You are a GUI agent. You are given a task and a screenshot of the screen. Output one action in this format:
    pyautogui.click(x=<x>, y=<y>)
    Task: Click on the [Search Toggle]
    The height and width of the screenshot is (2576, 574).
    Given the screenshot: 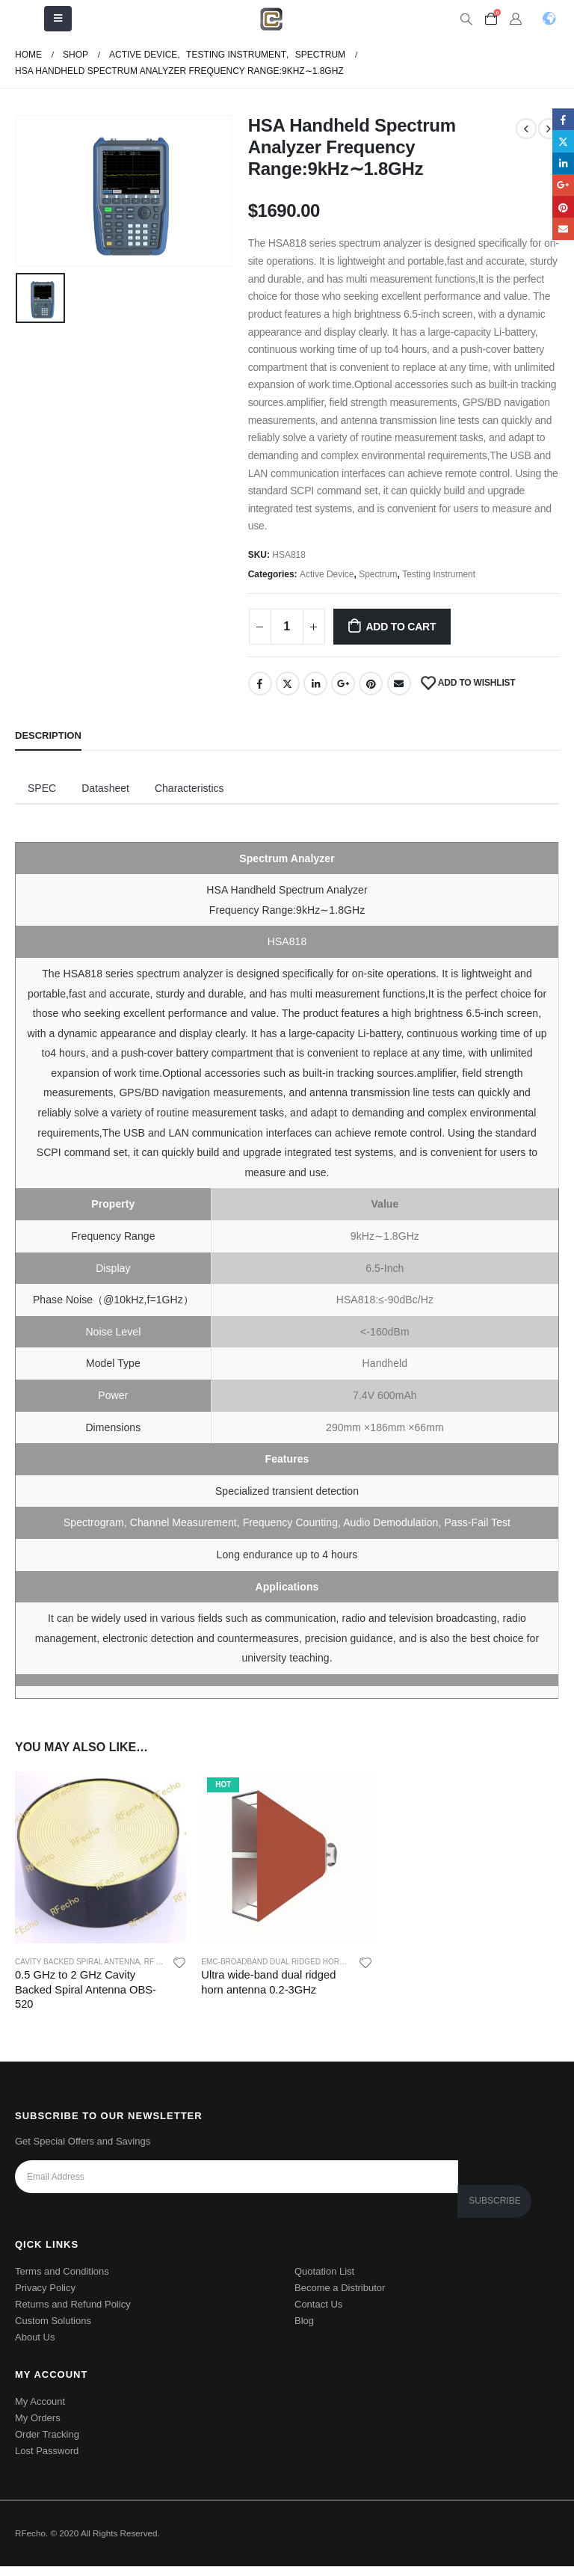 What is the action you would take?
    pyautogui.click(x=466, y=19)
    